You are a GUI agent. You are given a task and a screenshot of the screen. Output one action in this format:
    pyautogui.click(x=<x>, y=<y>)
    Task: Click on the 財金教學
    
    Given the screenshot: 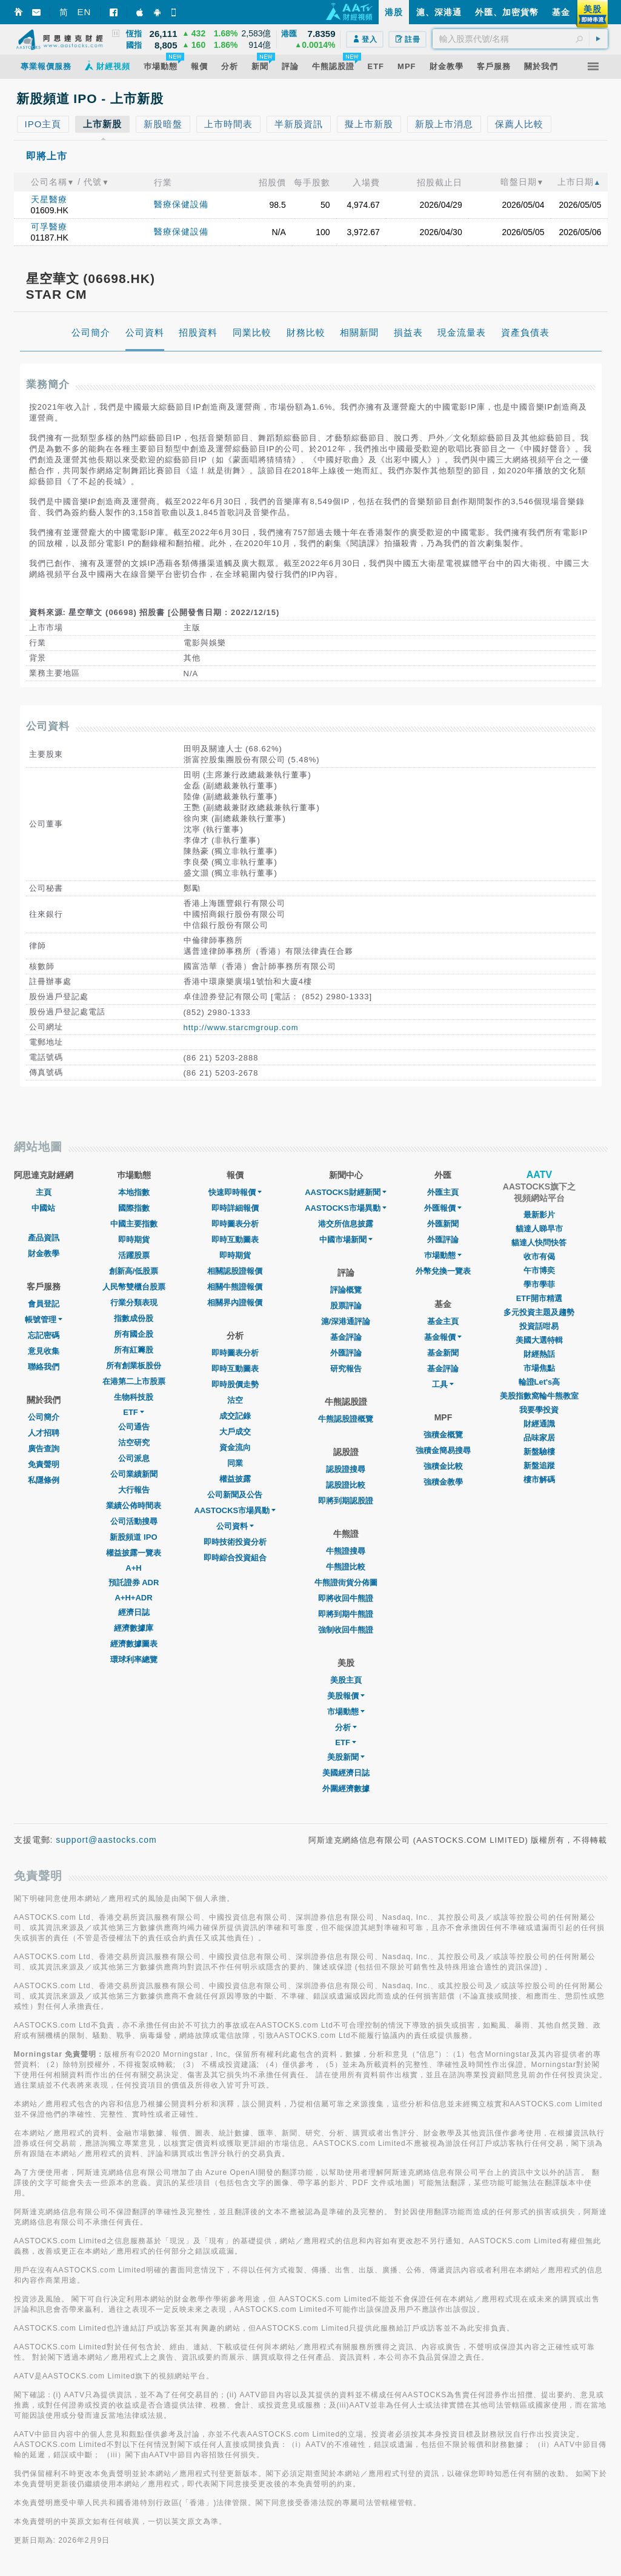 What is the action you would take?
    pyautogui.click(x=43, y=1253)
    